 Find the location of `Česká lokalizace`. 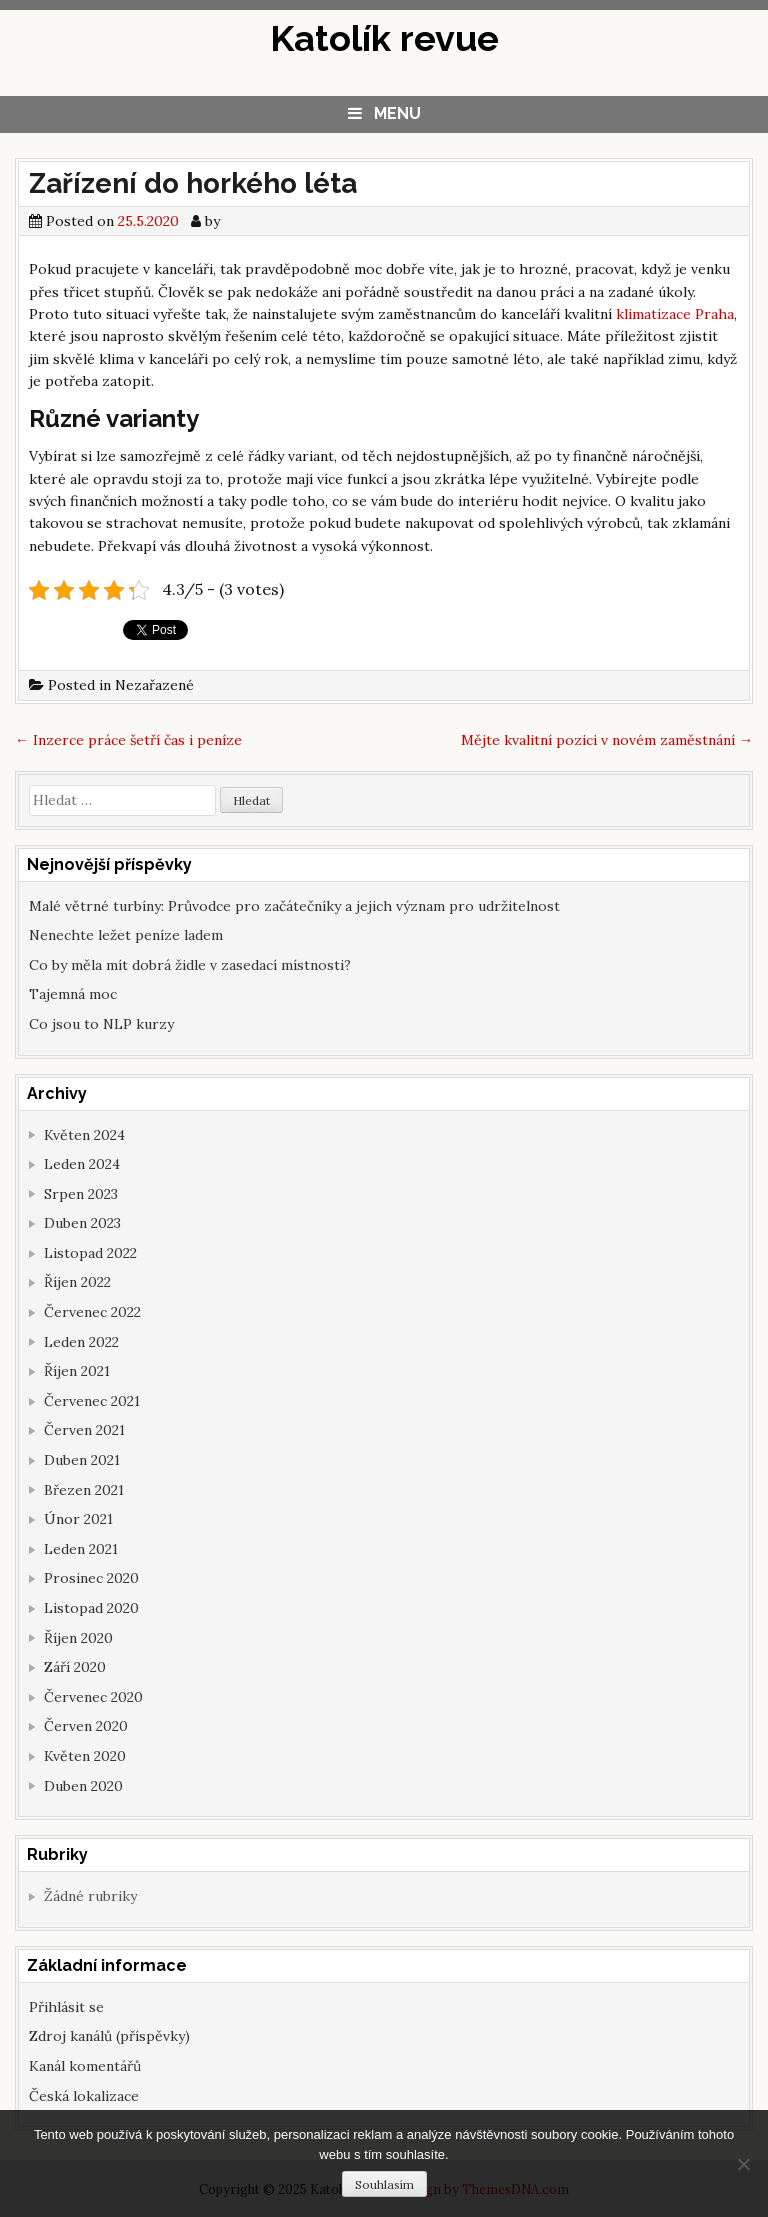

Česká lokalizace is located at coordinates (84, 2096).